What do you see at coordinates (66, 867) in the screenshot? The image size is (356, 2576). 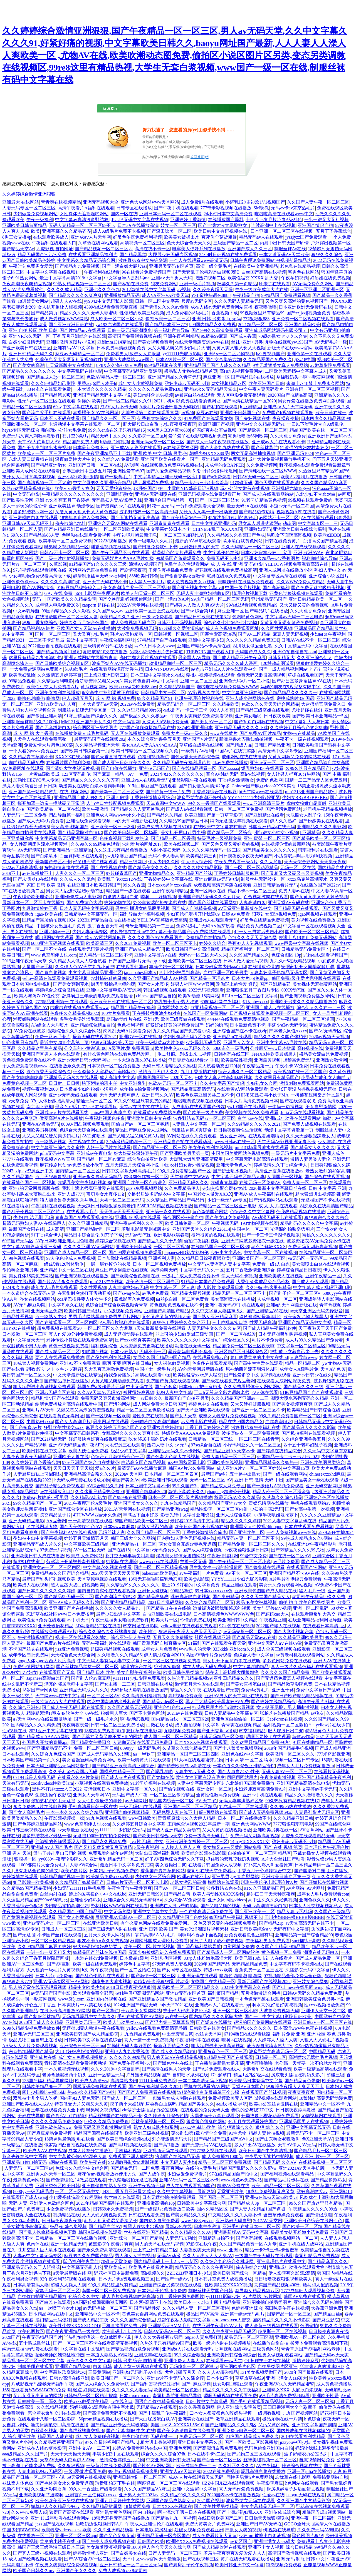 I see `东热激情豪快在线观看` at bounding box center [66, 867].